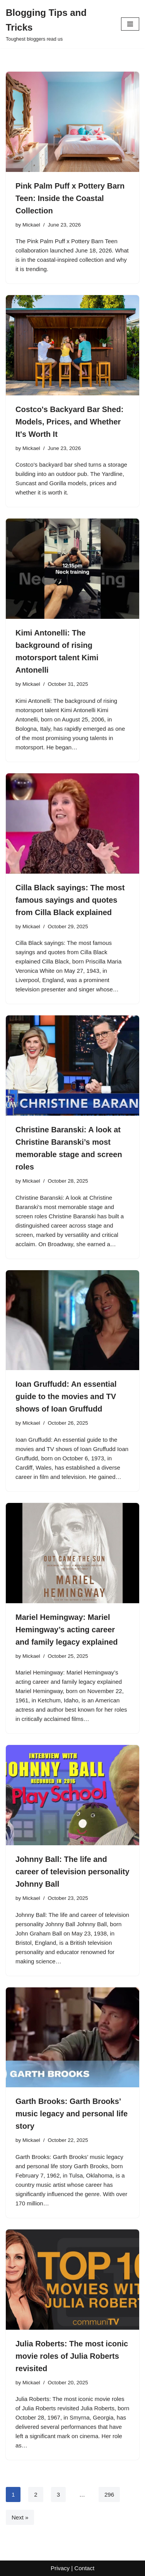 Image resolution: width=145 pixels, height=2576 pixels. Describe the element at coordinates (20, 2517) in the screenshot. I see `Next »` at that location.